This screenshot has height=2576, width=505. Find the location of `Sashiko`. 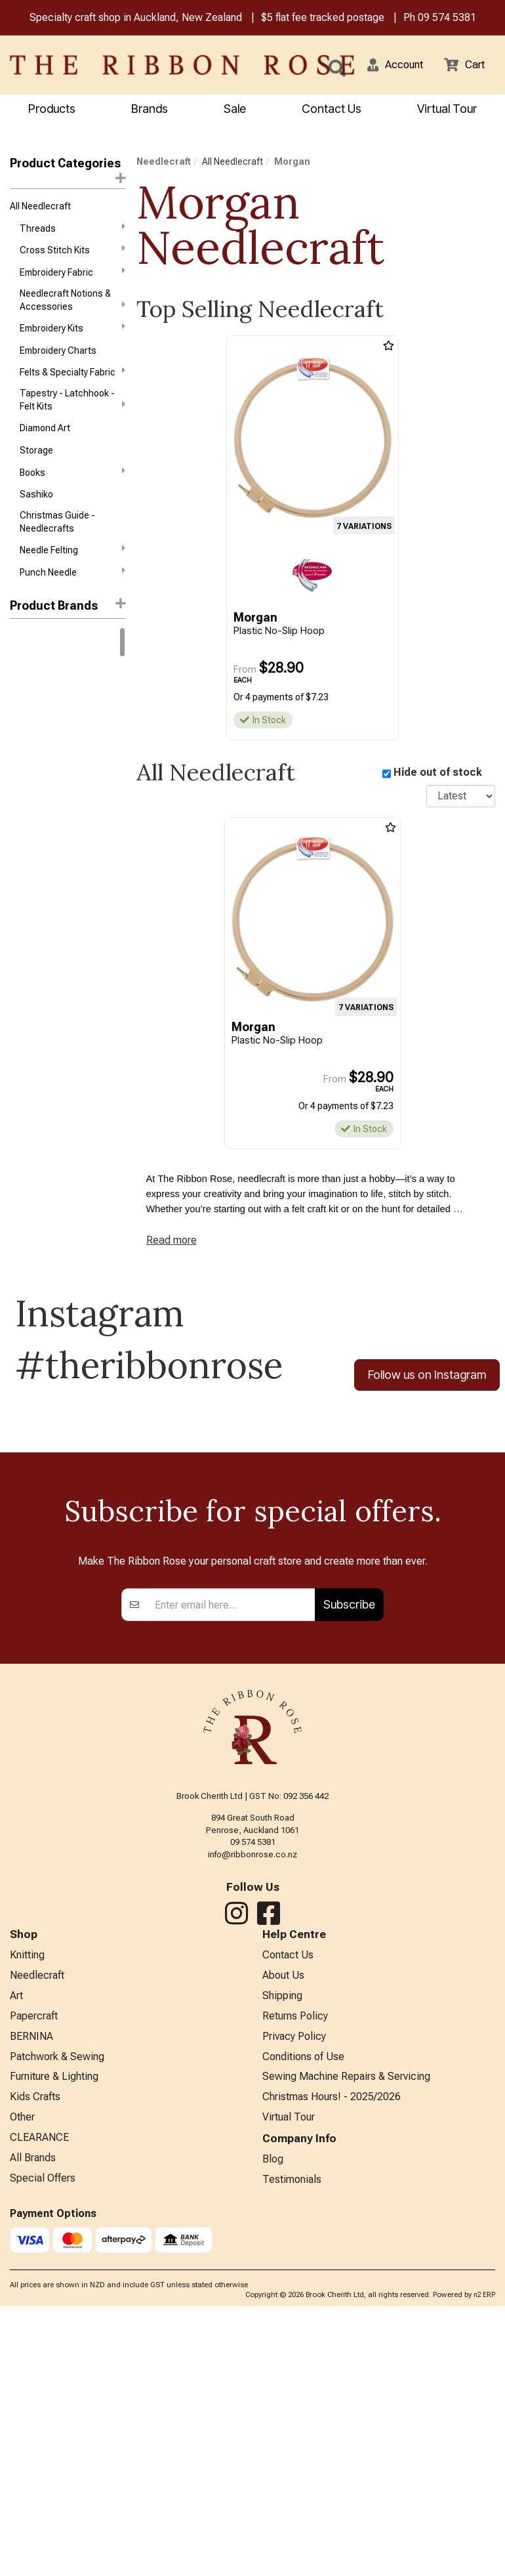

Sashiko is located at coordinates (36, 511).